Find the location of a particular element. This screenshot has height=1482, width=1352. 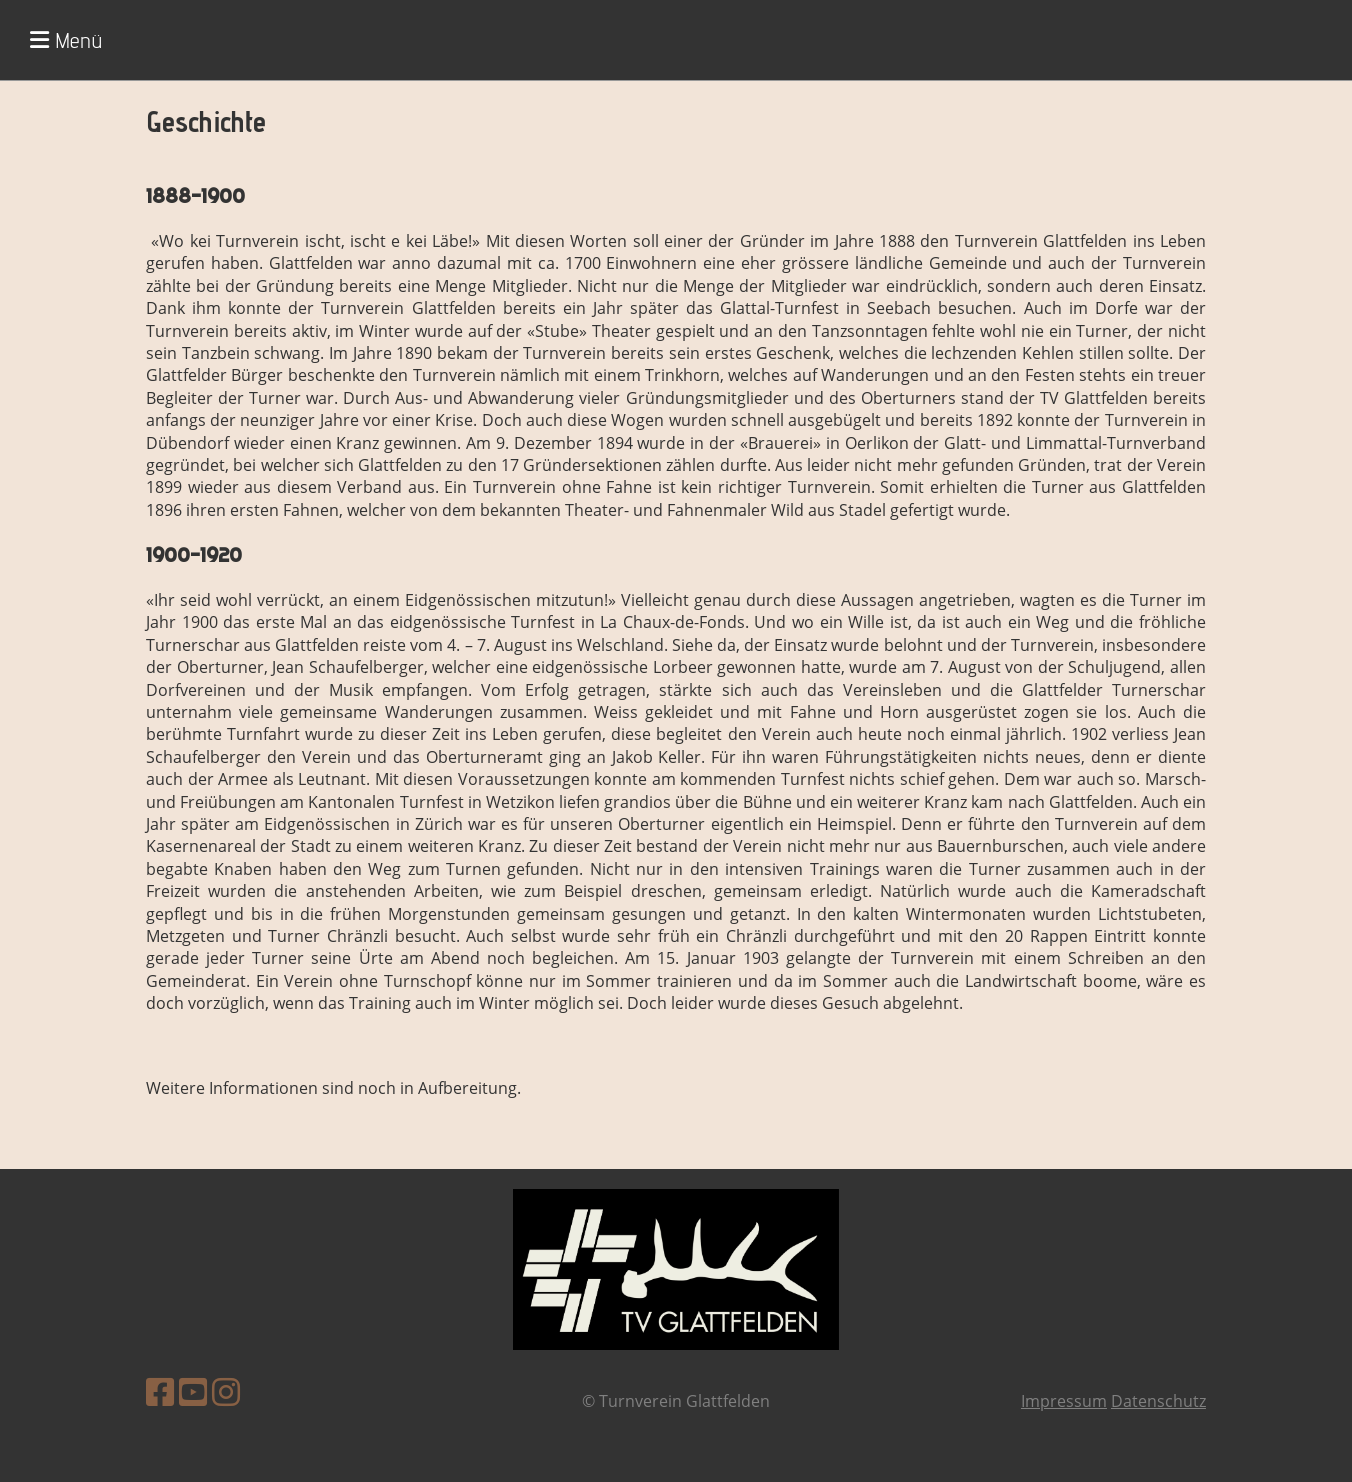

Datenschutz is located at coordinates (1158, 1401).